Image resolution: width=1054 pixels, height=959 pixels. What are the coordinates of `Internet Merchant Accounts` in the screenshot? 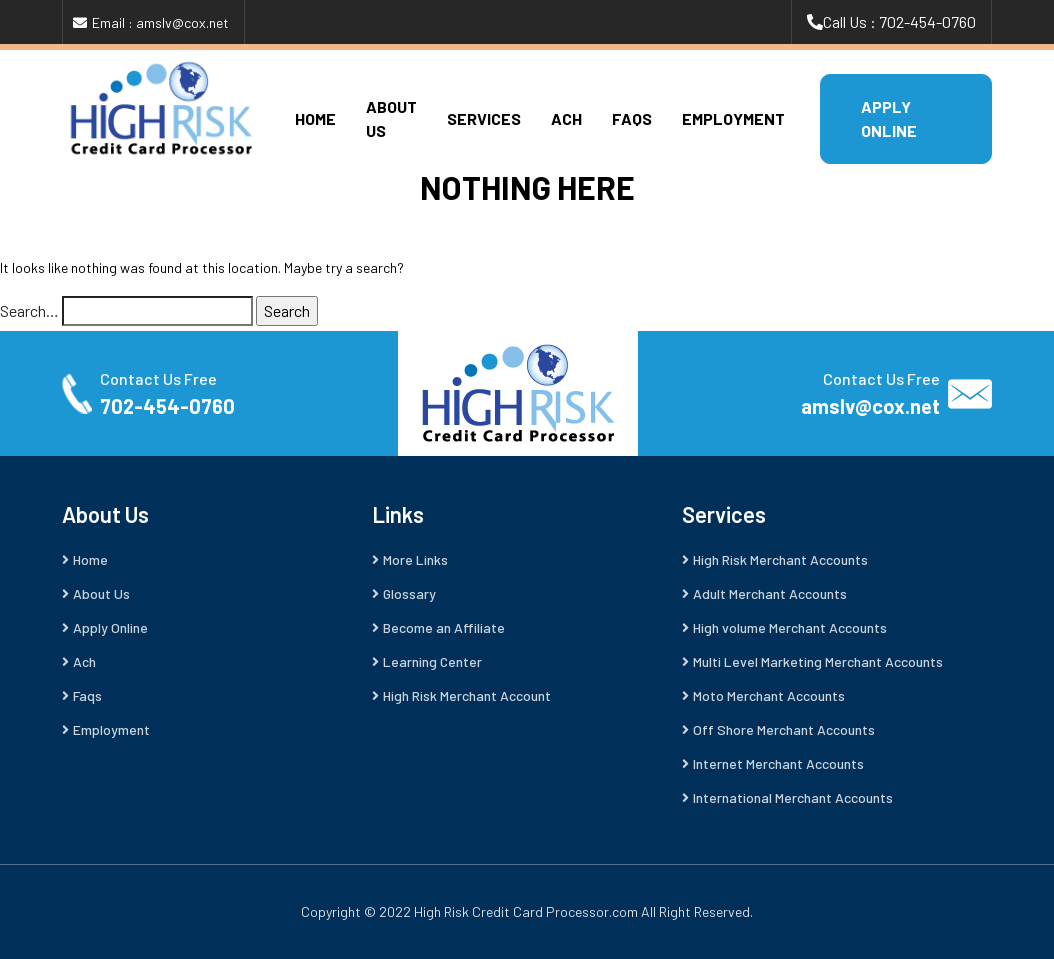 It's located at (778, 763).